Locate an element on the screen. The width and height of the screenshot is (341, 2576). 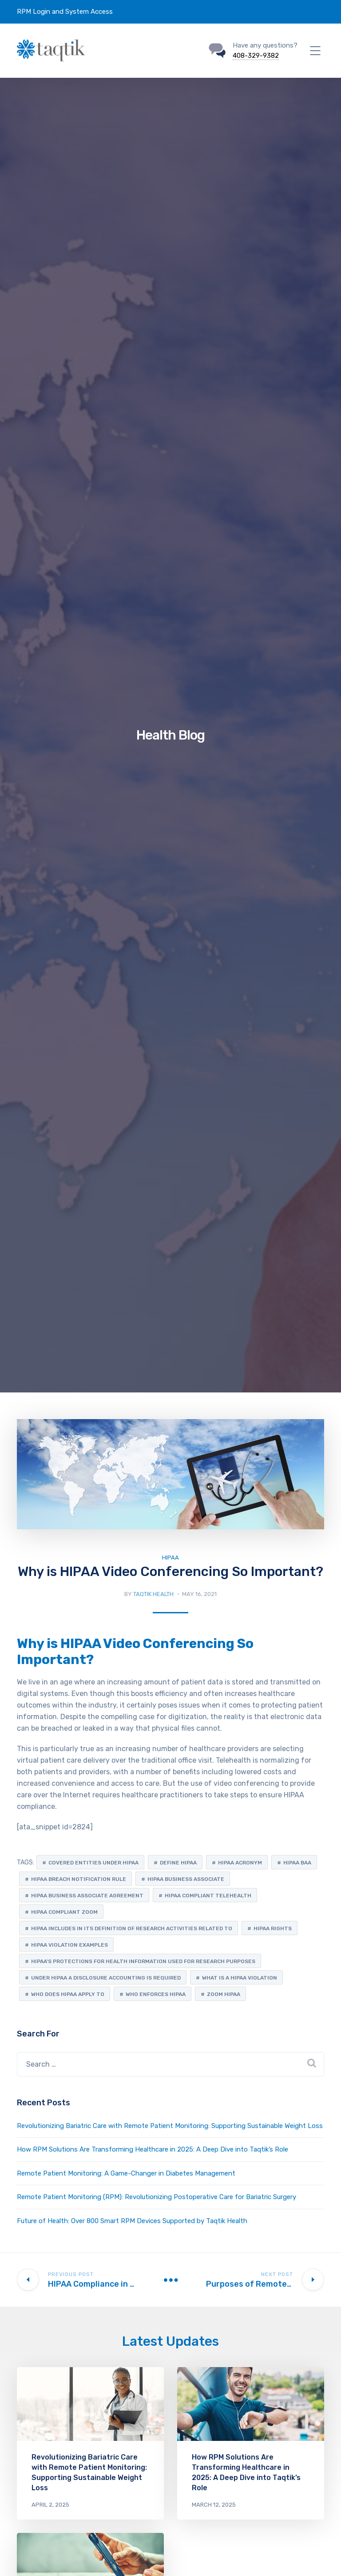
hipaa violation examples is located at coordinates (69, 1945).